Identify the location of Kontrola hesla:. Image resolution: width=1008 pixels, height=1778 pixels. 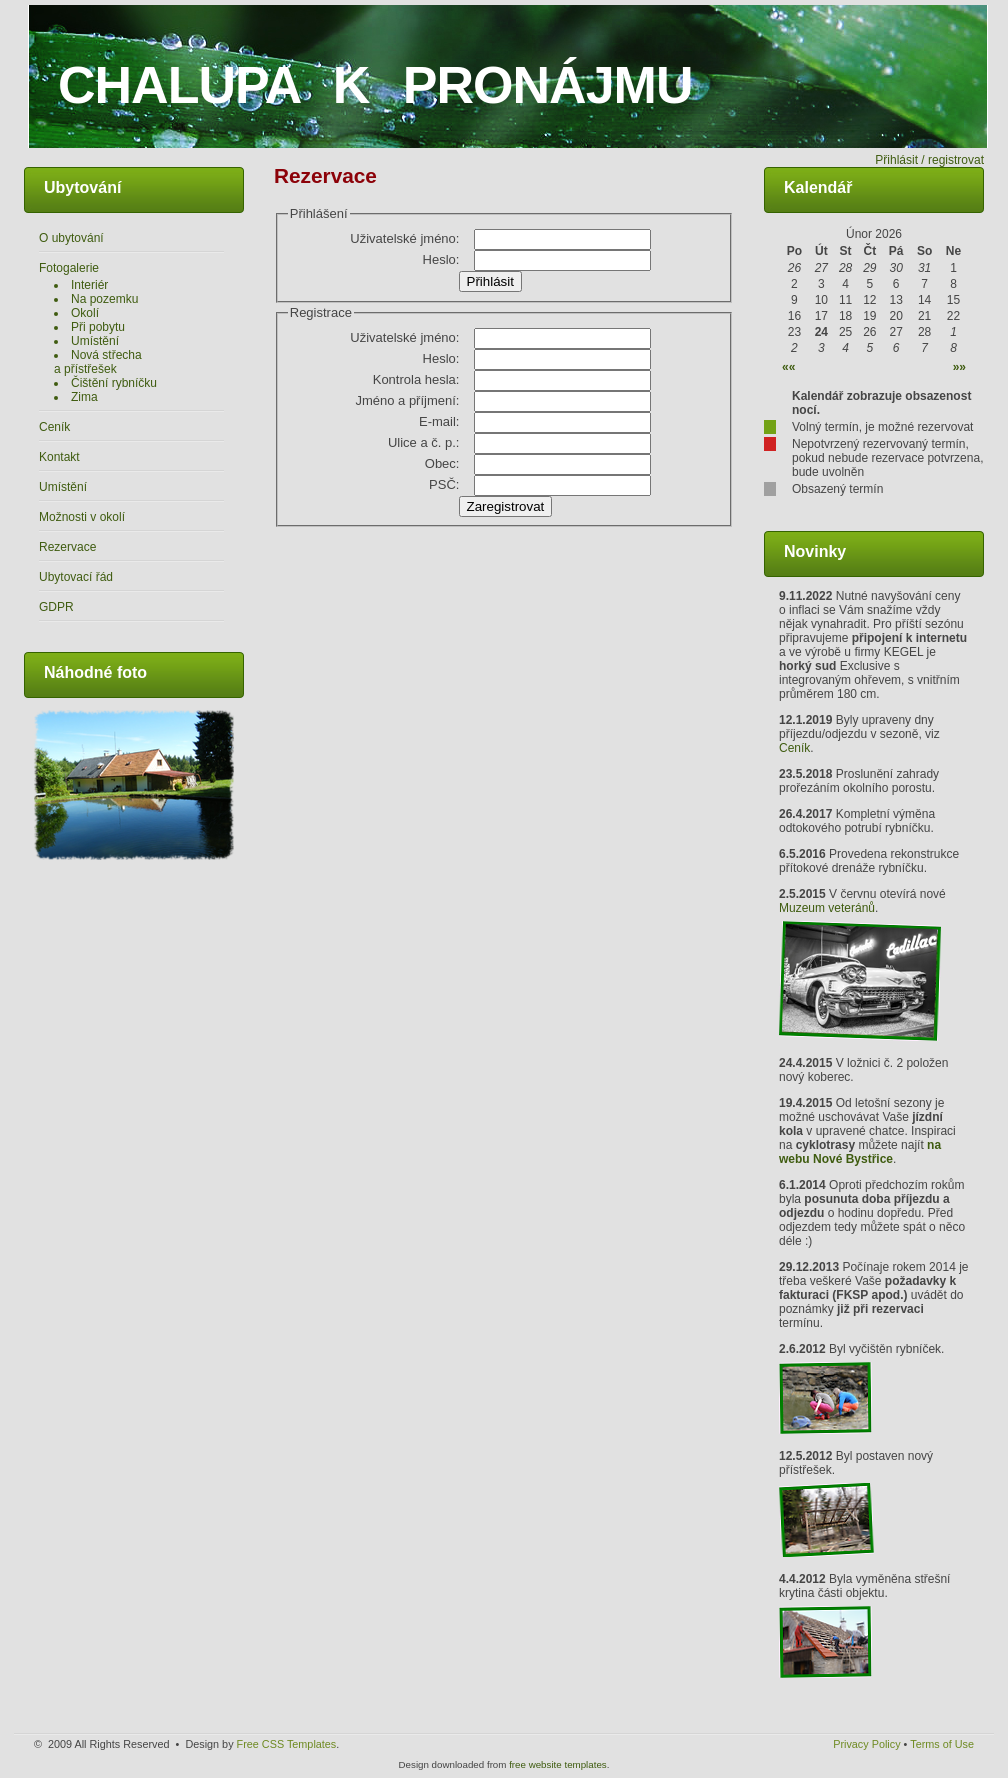
(416, 379).